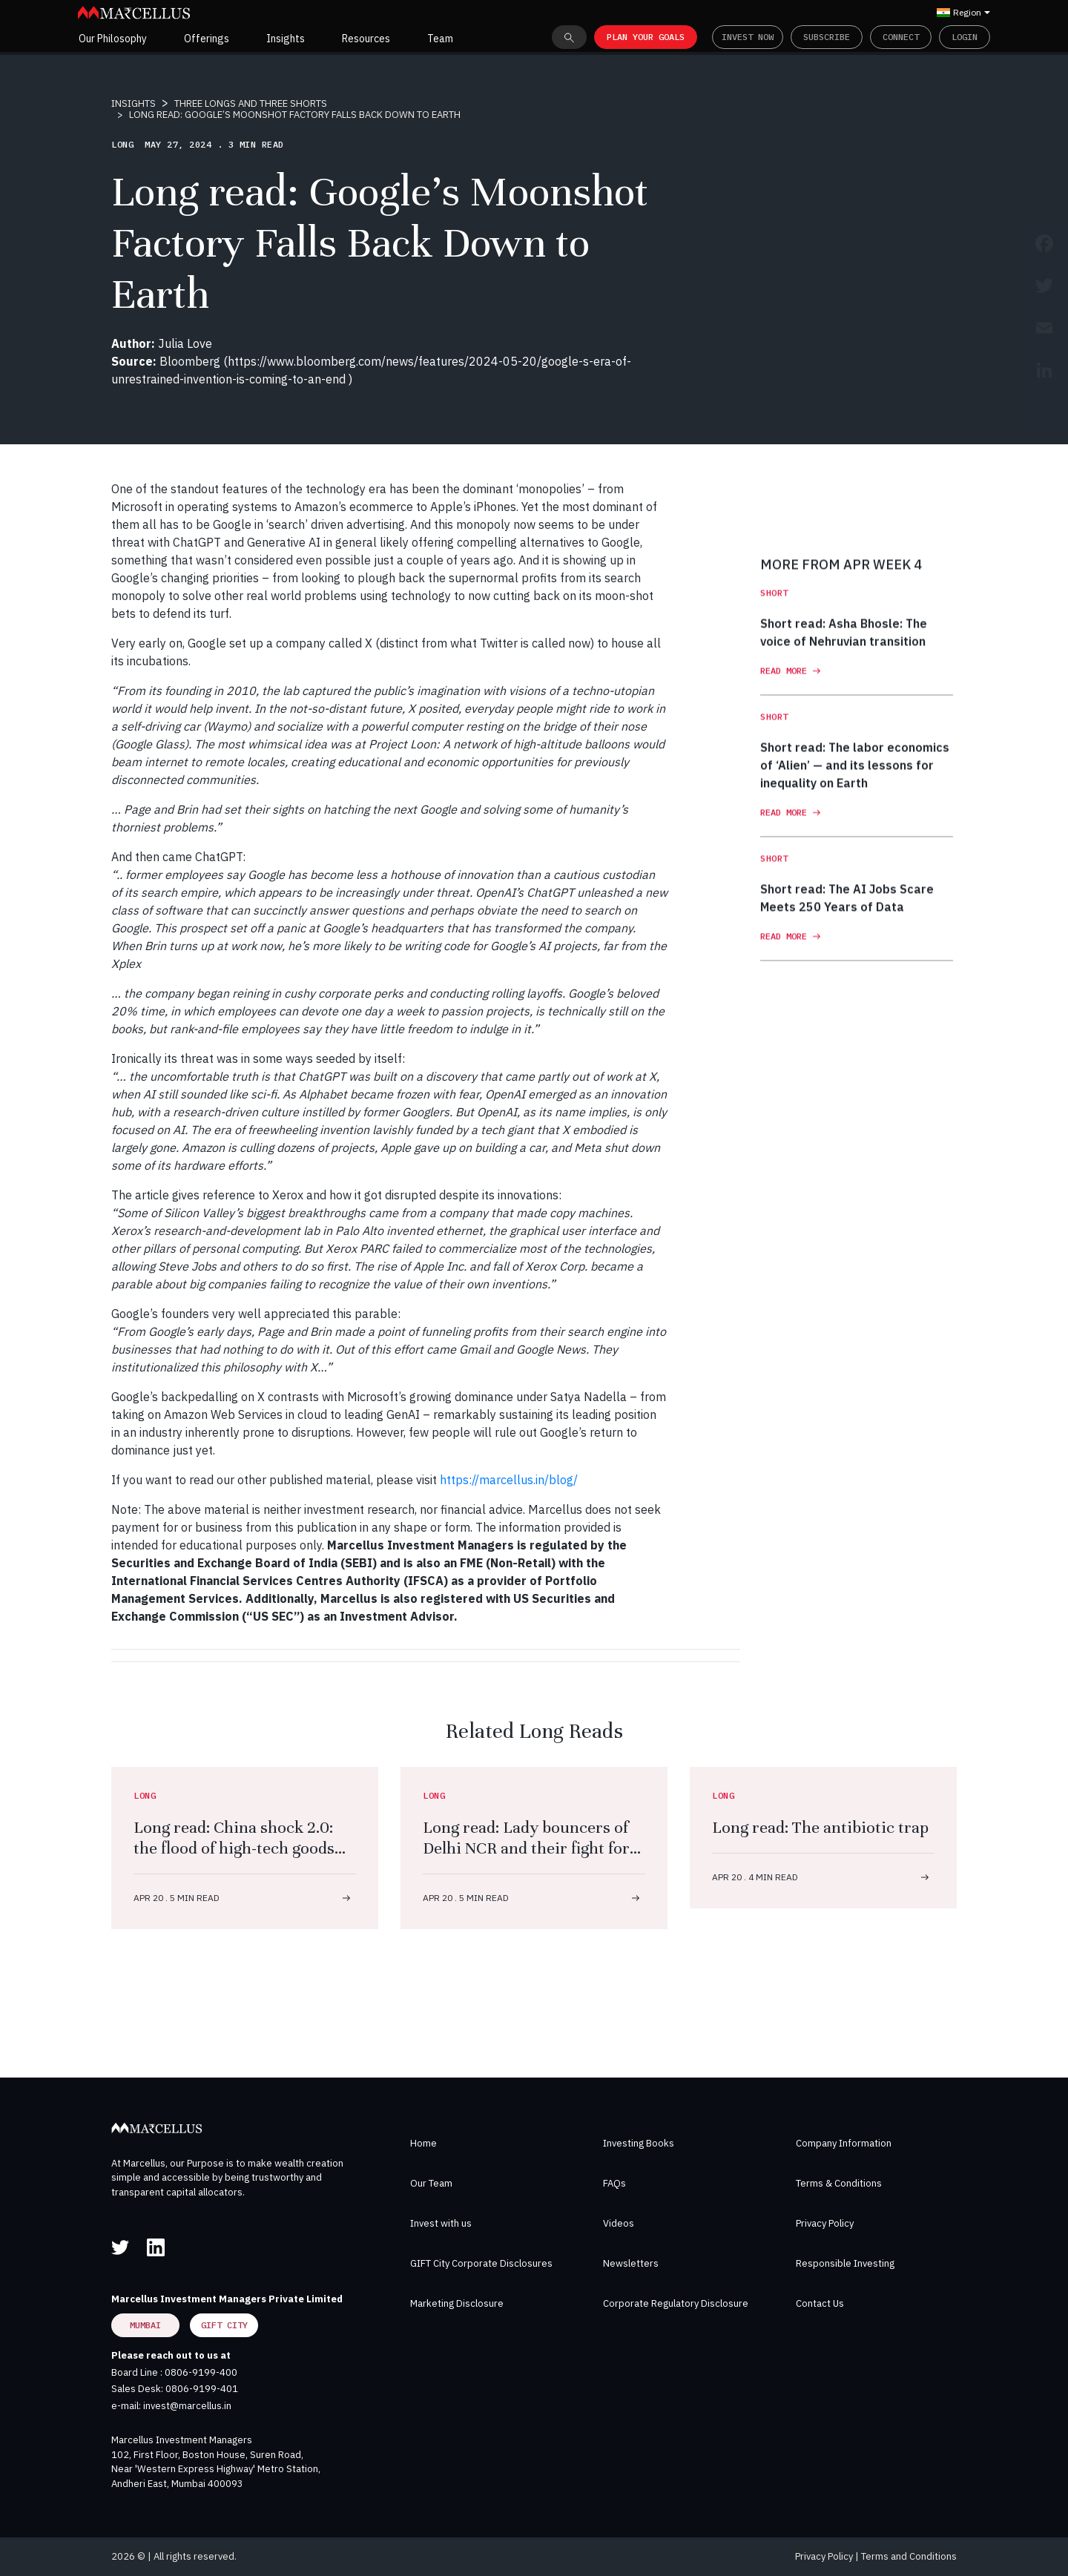 The image size is (1068, 2576). What do you see at coordinates (820, 2303) in the screenshot?
I see `Contact Us` at bounding box center [820, 2303].